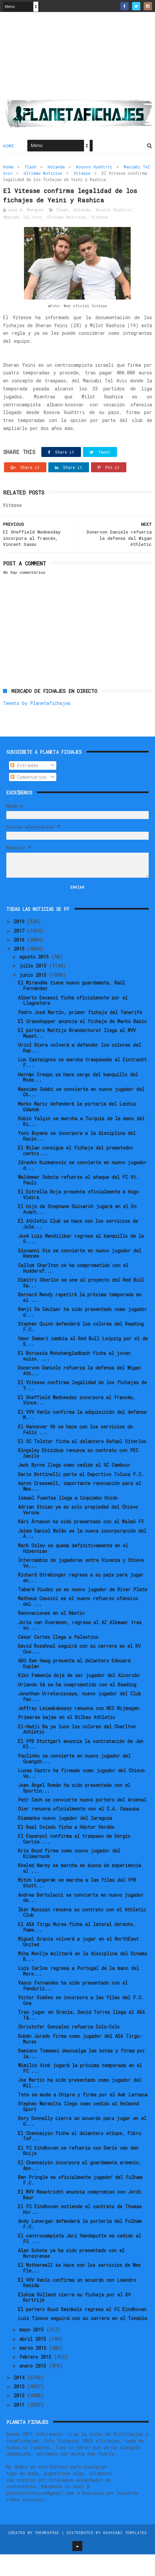  I want to click on El hijo de Stephane Guivarch jugará en el En Avant..., so click(77, 1231).